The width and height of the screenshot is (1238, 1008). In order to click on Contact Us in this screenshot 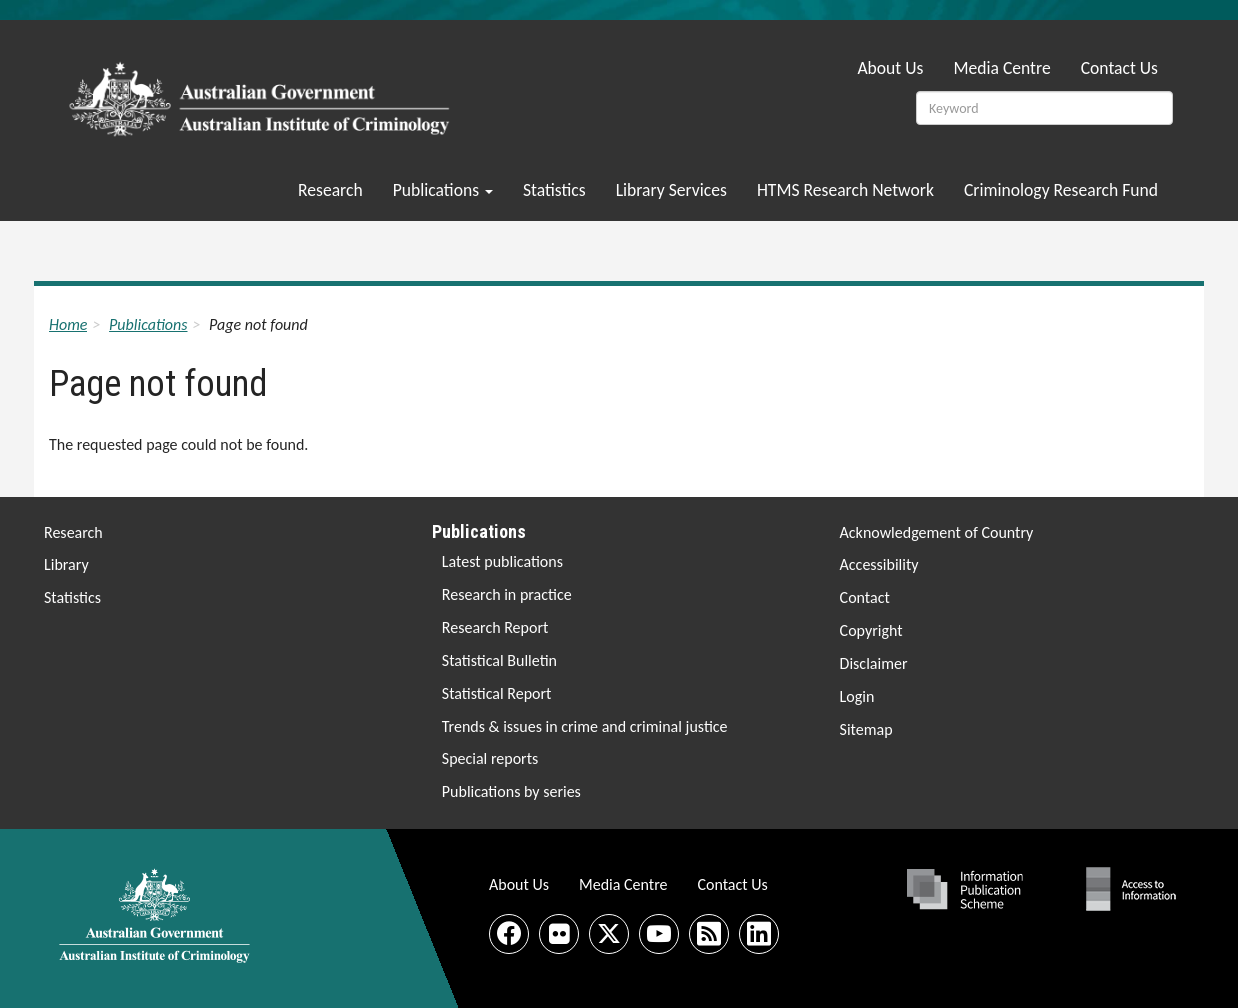, I will do `click(1119, 68)`.